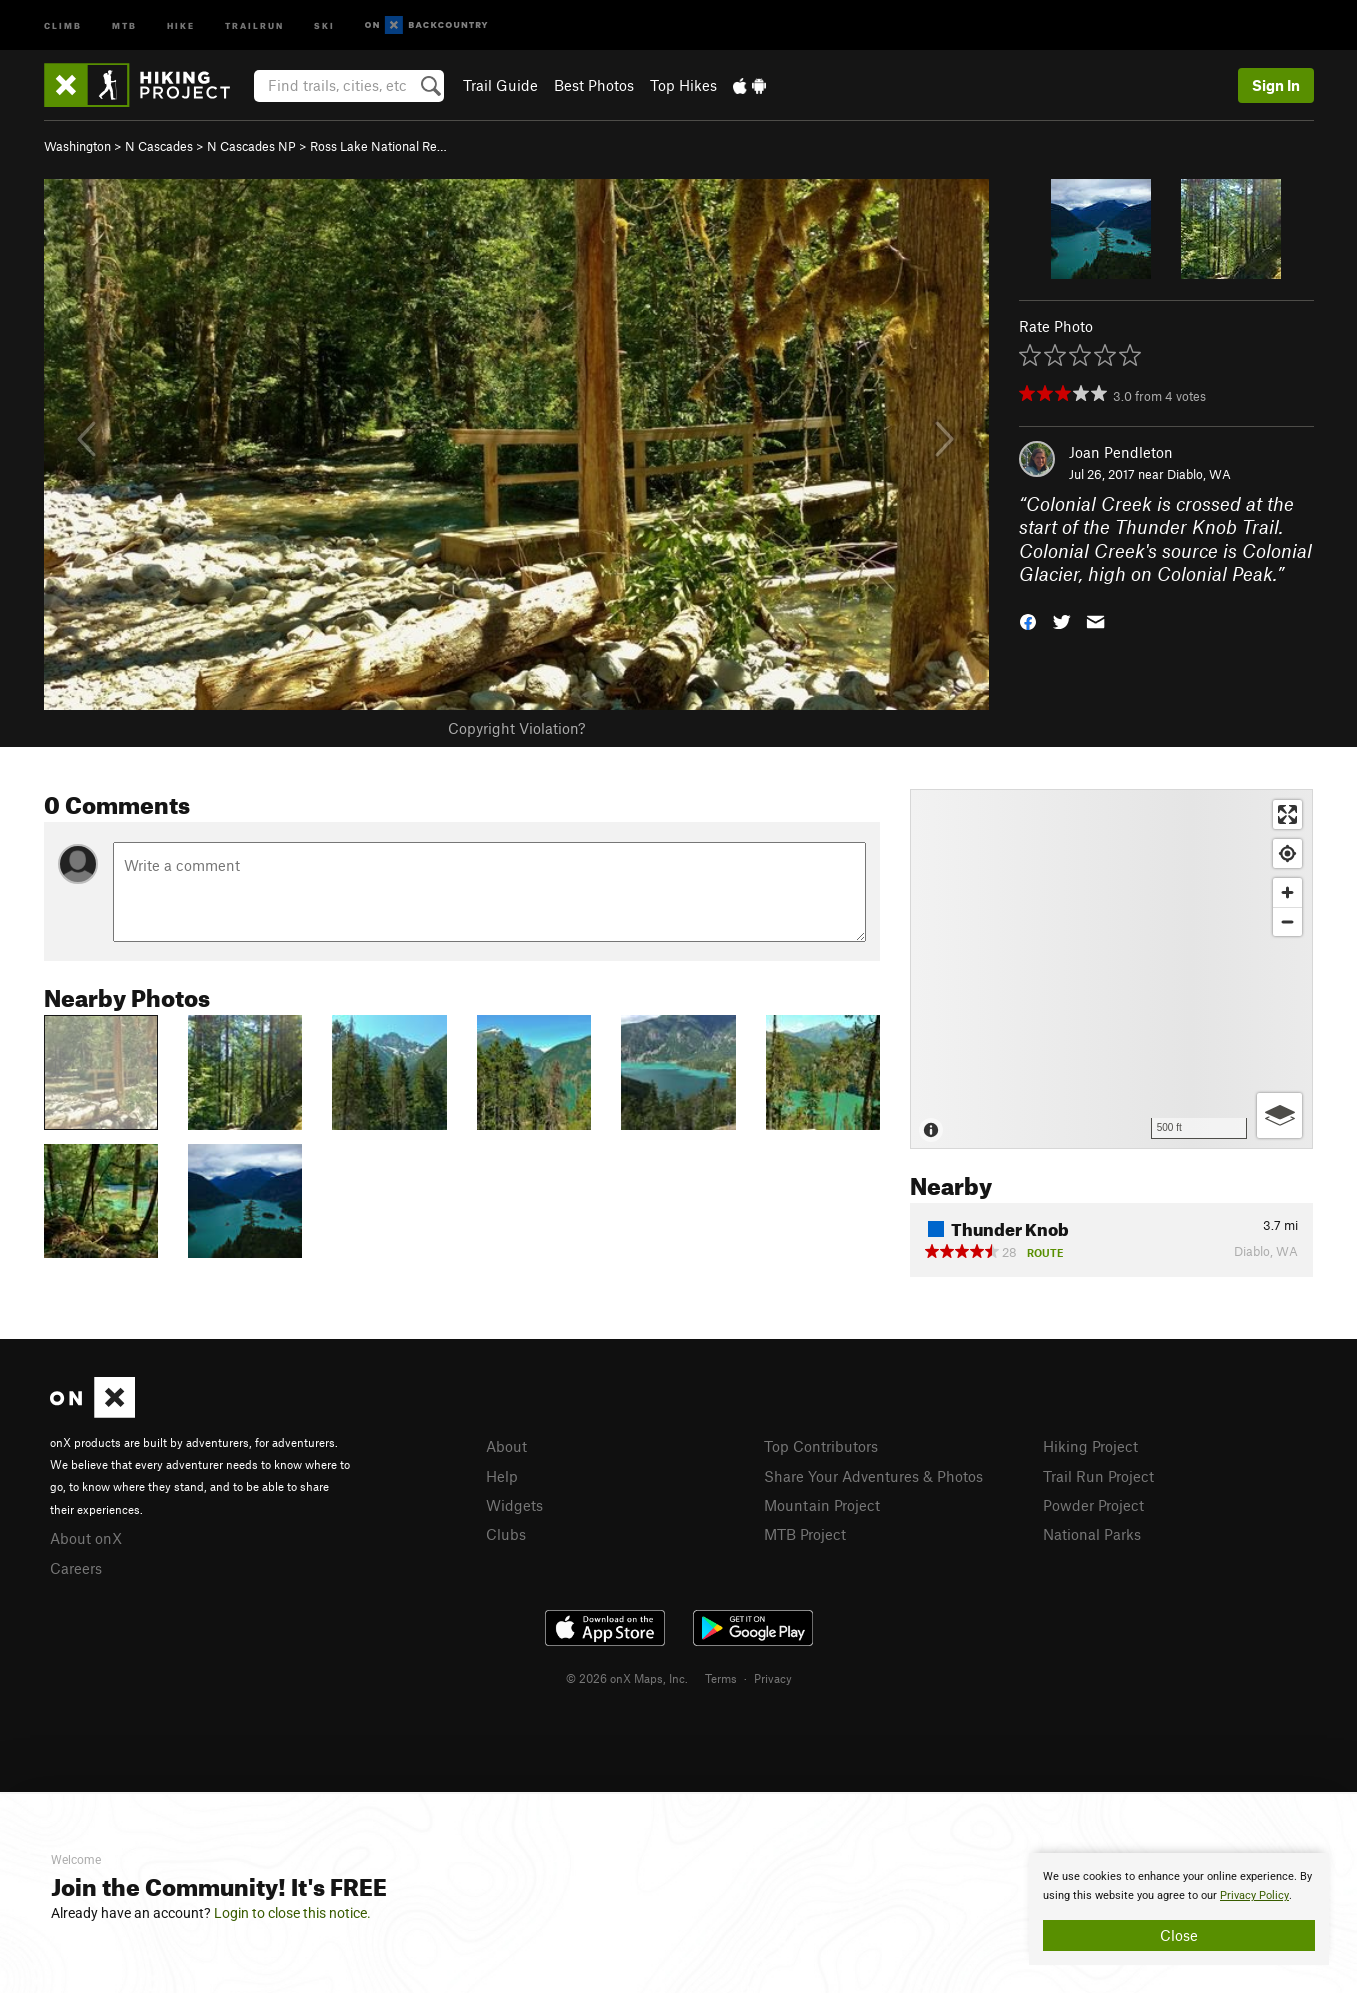 This screenshot has height=1993, width=1357. What do you see at coordinates (514, 1505) in the screenshot?
I see `Widgets` at bounding box center [514, 1505].